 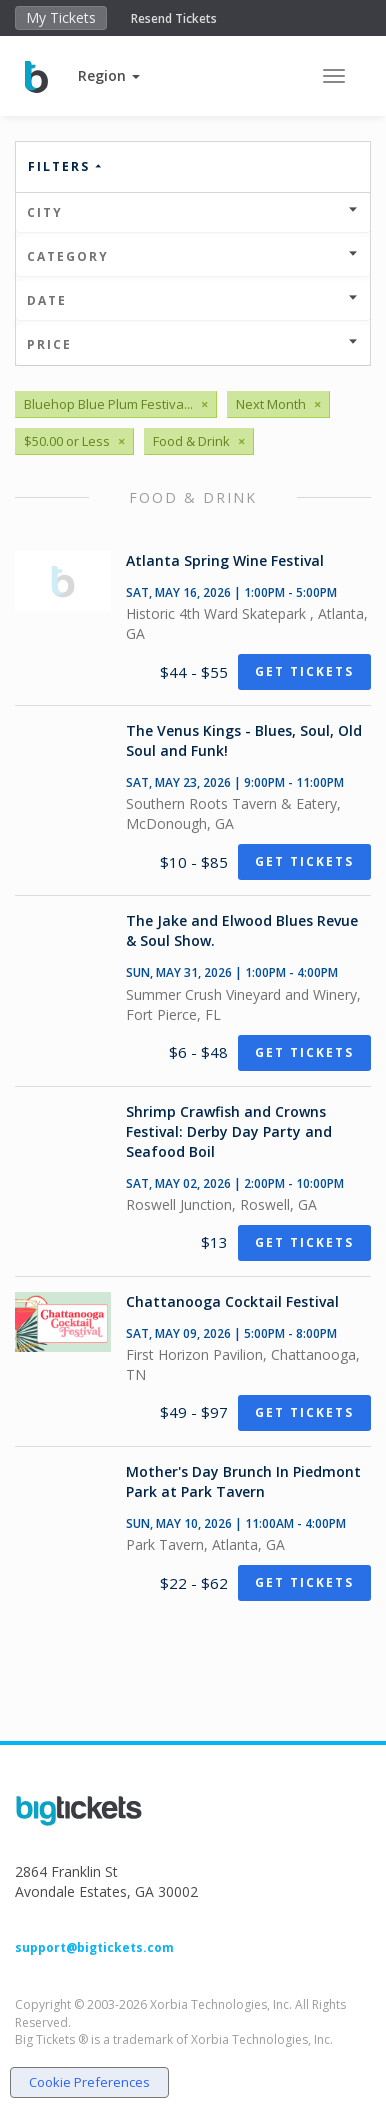 What do you see at coordinates (193, 300) in the screenshot?
I see `Date [button]` at bounding box center [193, 300].